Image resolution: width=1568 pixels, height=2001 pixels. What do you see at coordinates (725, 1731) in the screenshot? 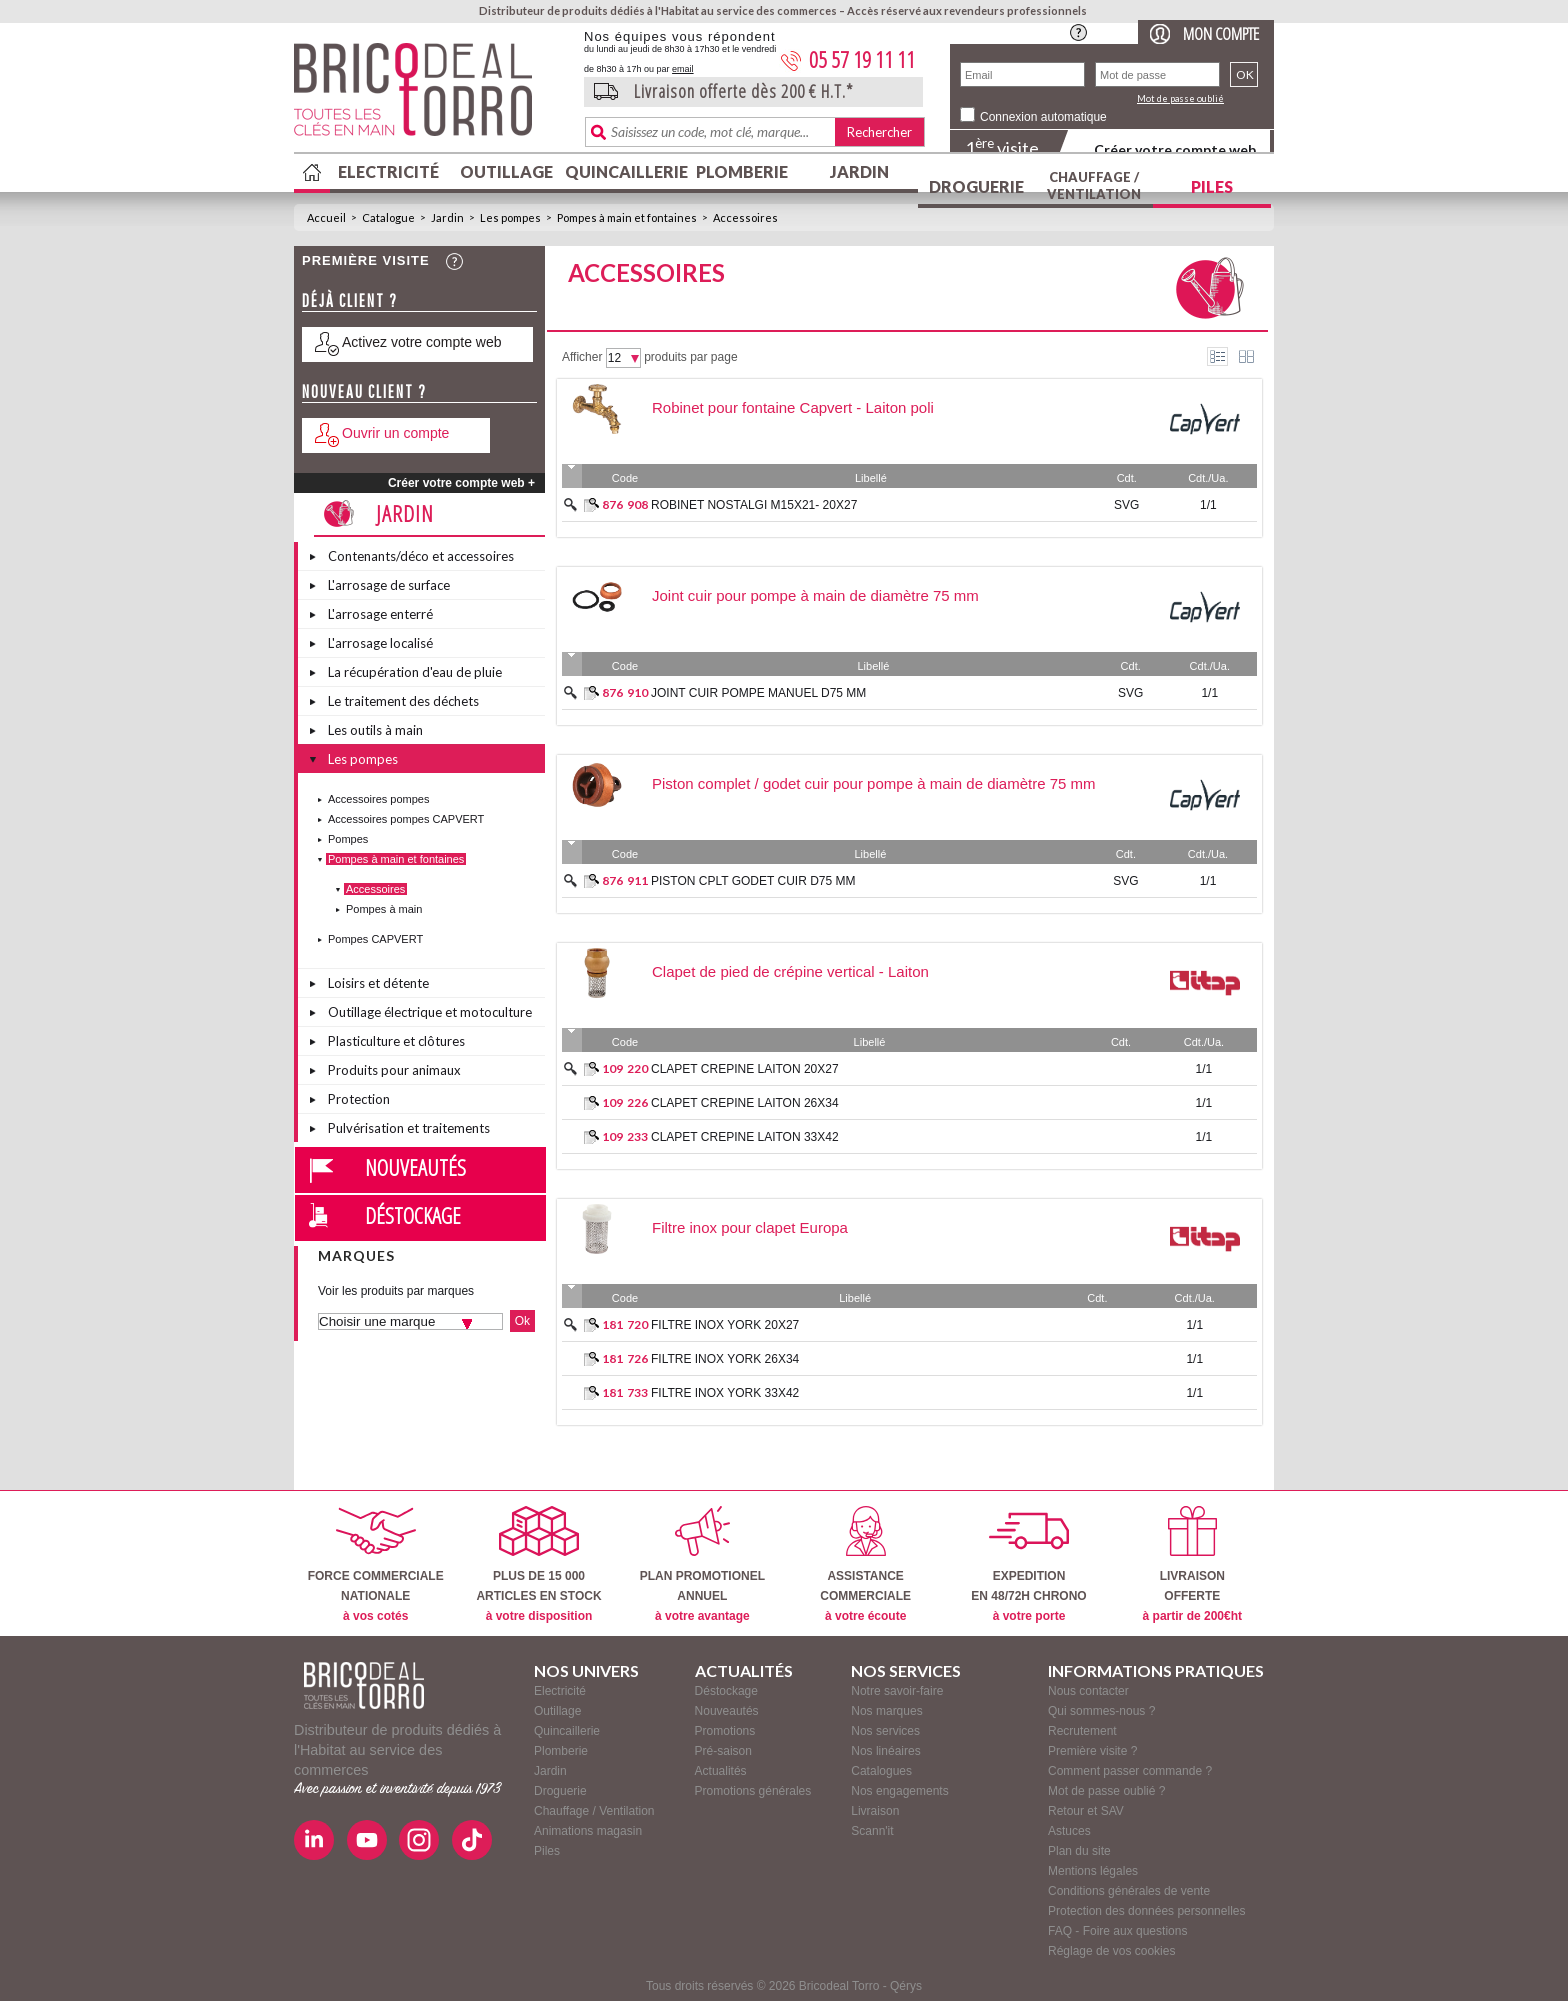
I see `Promotions` at bounding box center [725, 1731].